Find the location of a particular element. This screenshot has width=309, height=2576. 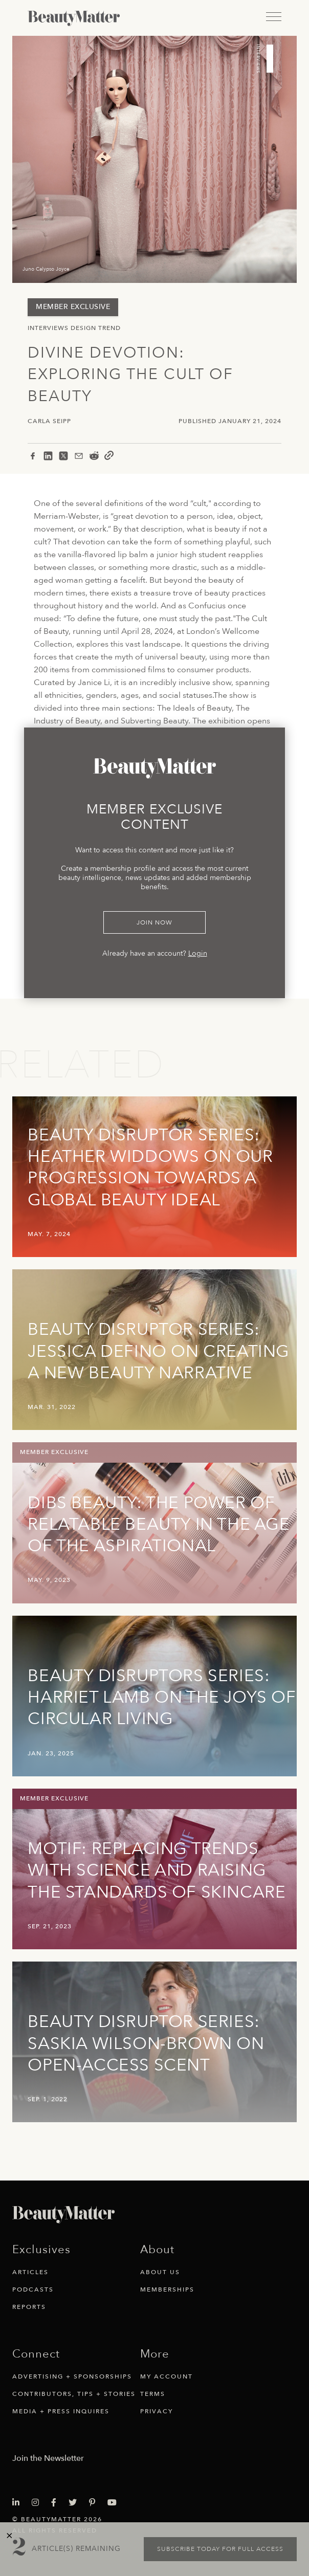

Advertising + Sponsorships is located at coordinates (72, 2376).